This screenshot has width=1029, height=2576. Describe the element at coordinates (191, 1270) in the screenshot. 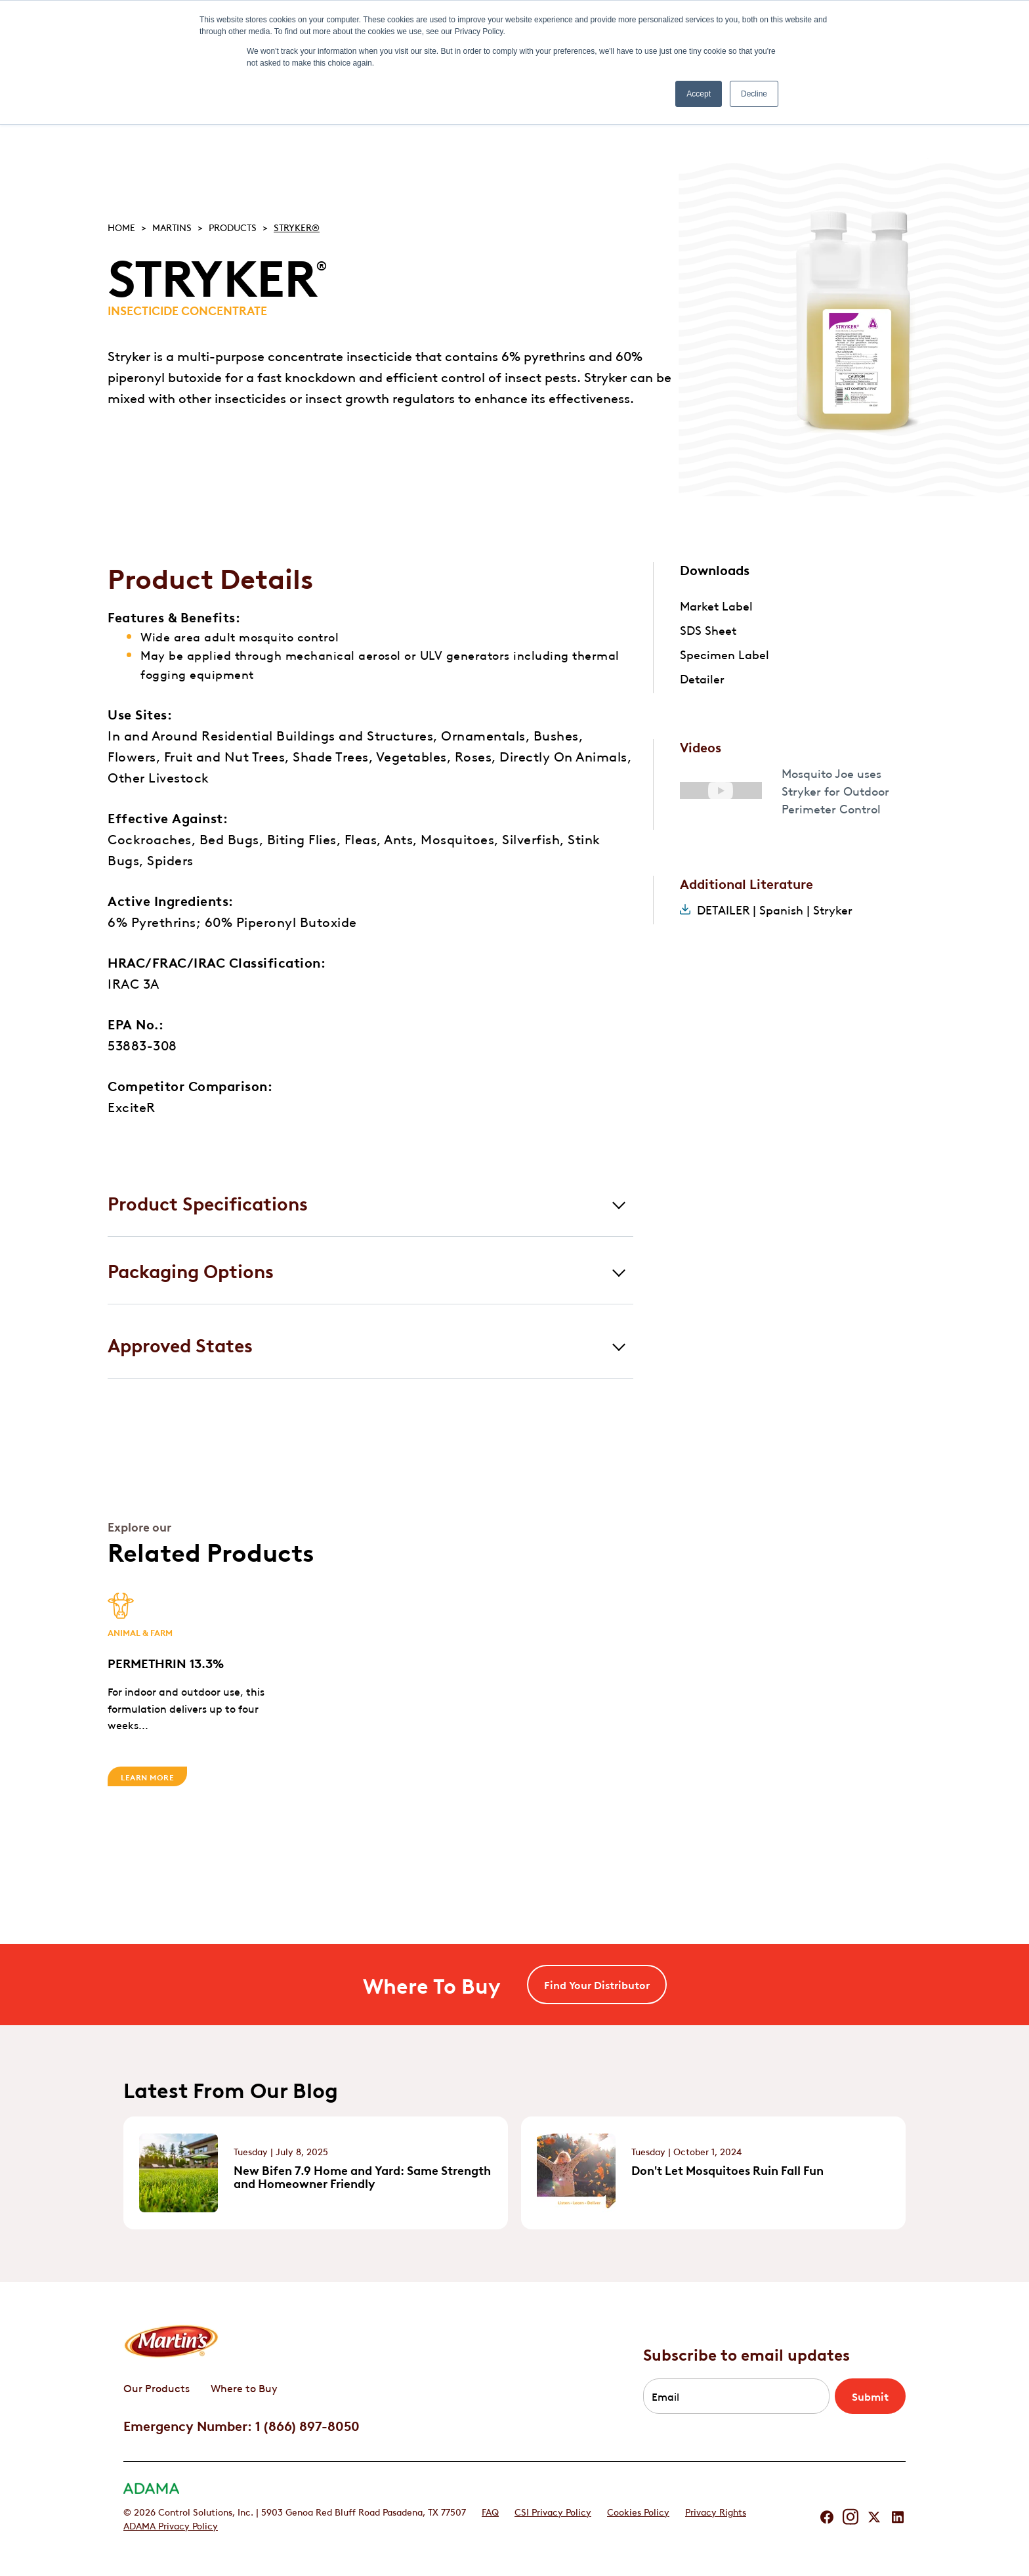

I see `Packaging Options` at that location.